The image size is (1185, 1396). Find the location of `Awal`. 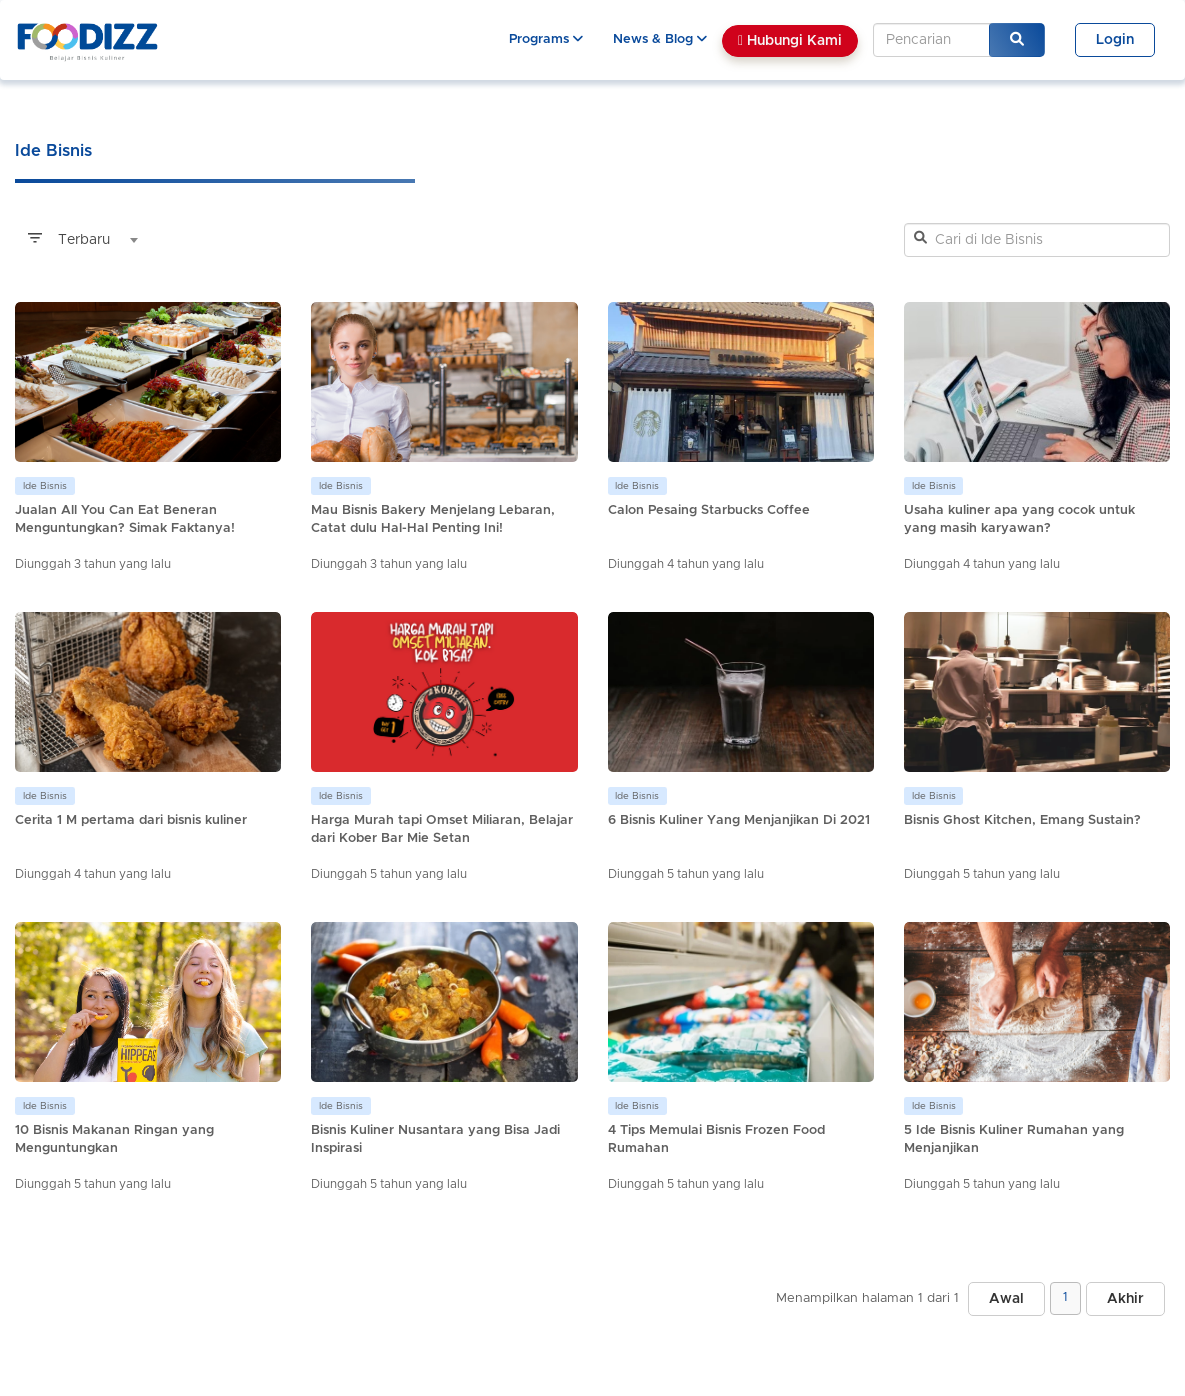

Awal is located at coordinates (1006, 1299).